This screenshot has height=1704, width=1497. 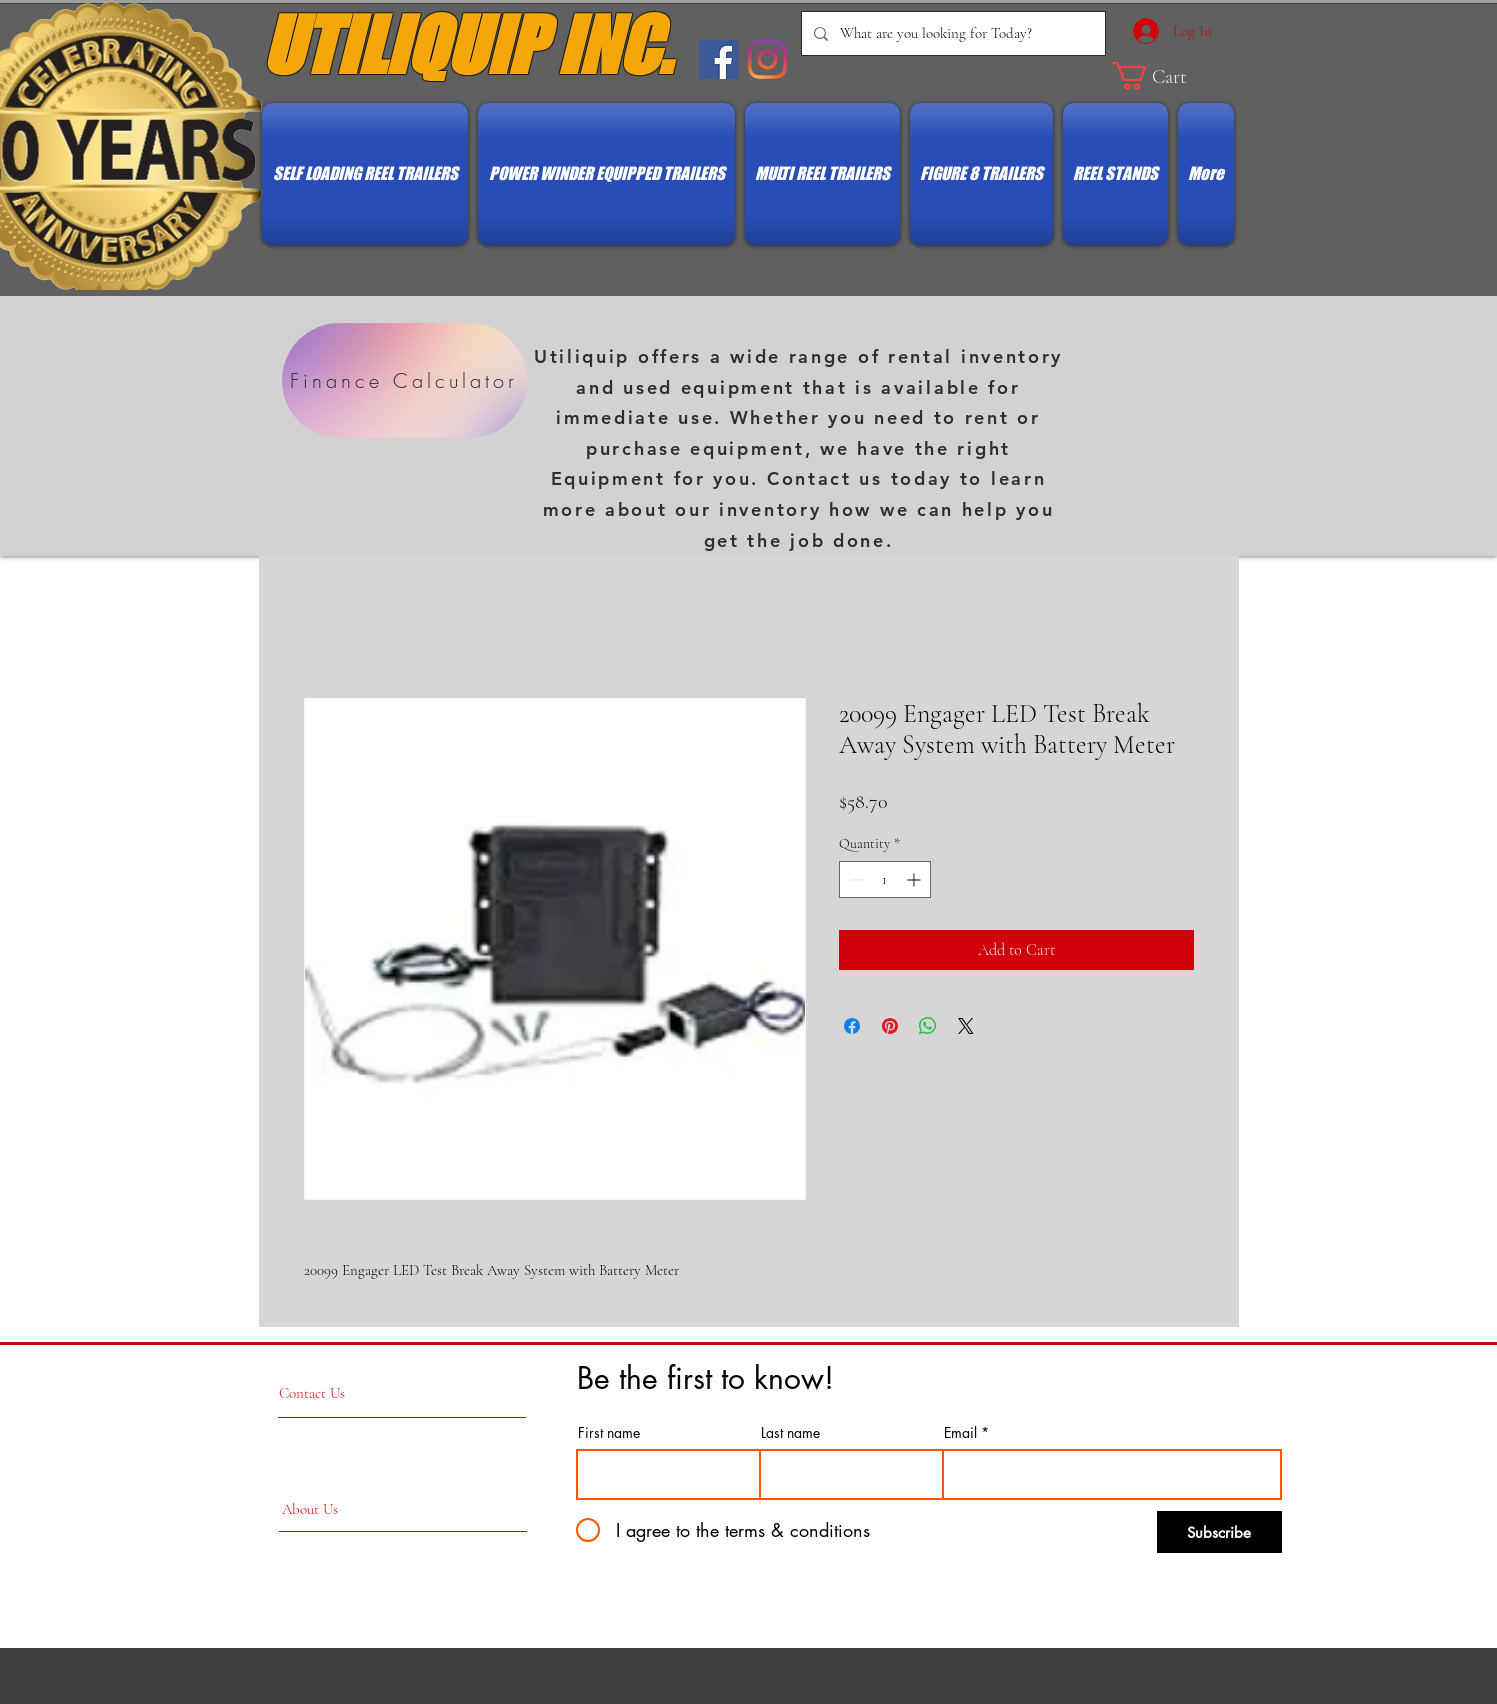 I want to click on [Share on X], so click(x=966, y=1026).